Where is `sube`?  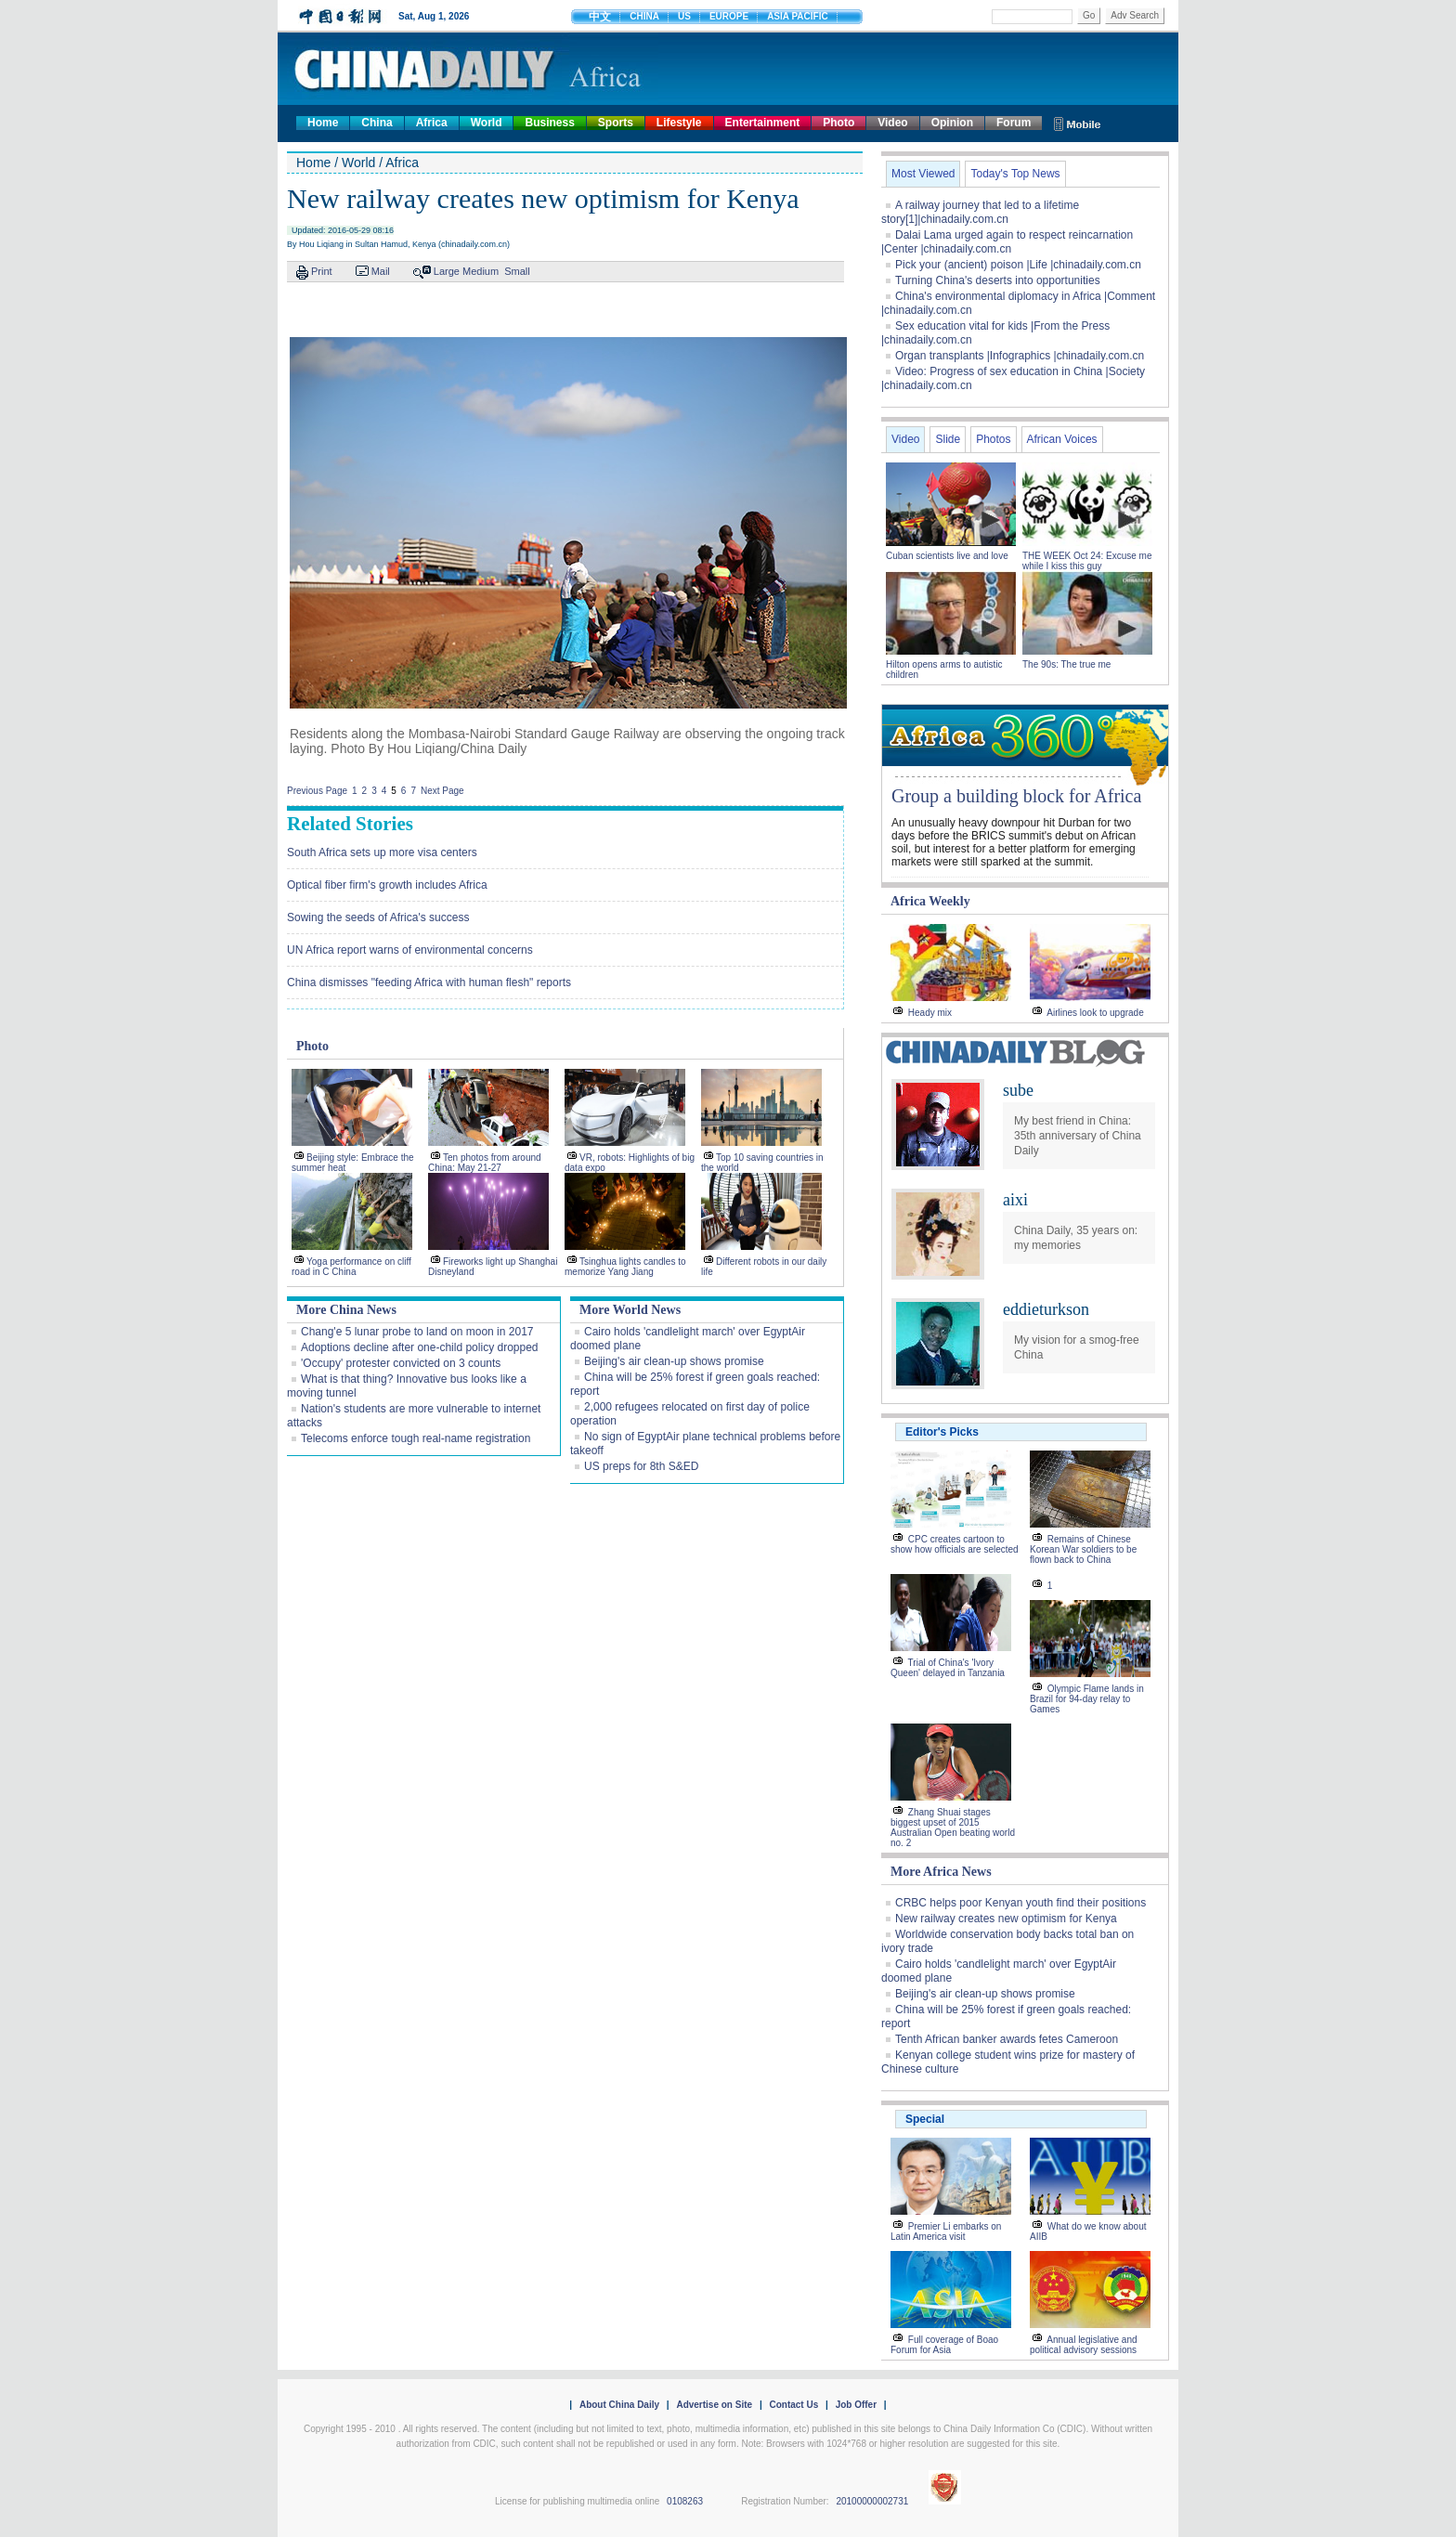
sube is located at coordinates (1018, 1090).